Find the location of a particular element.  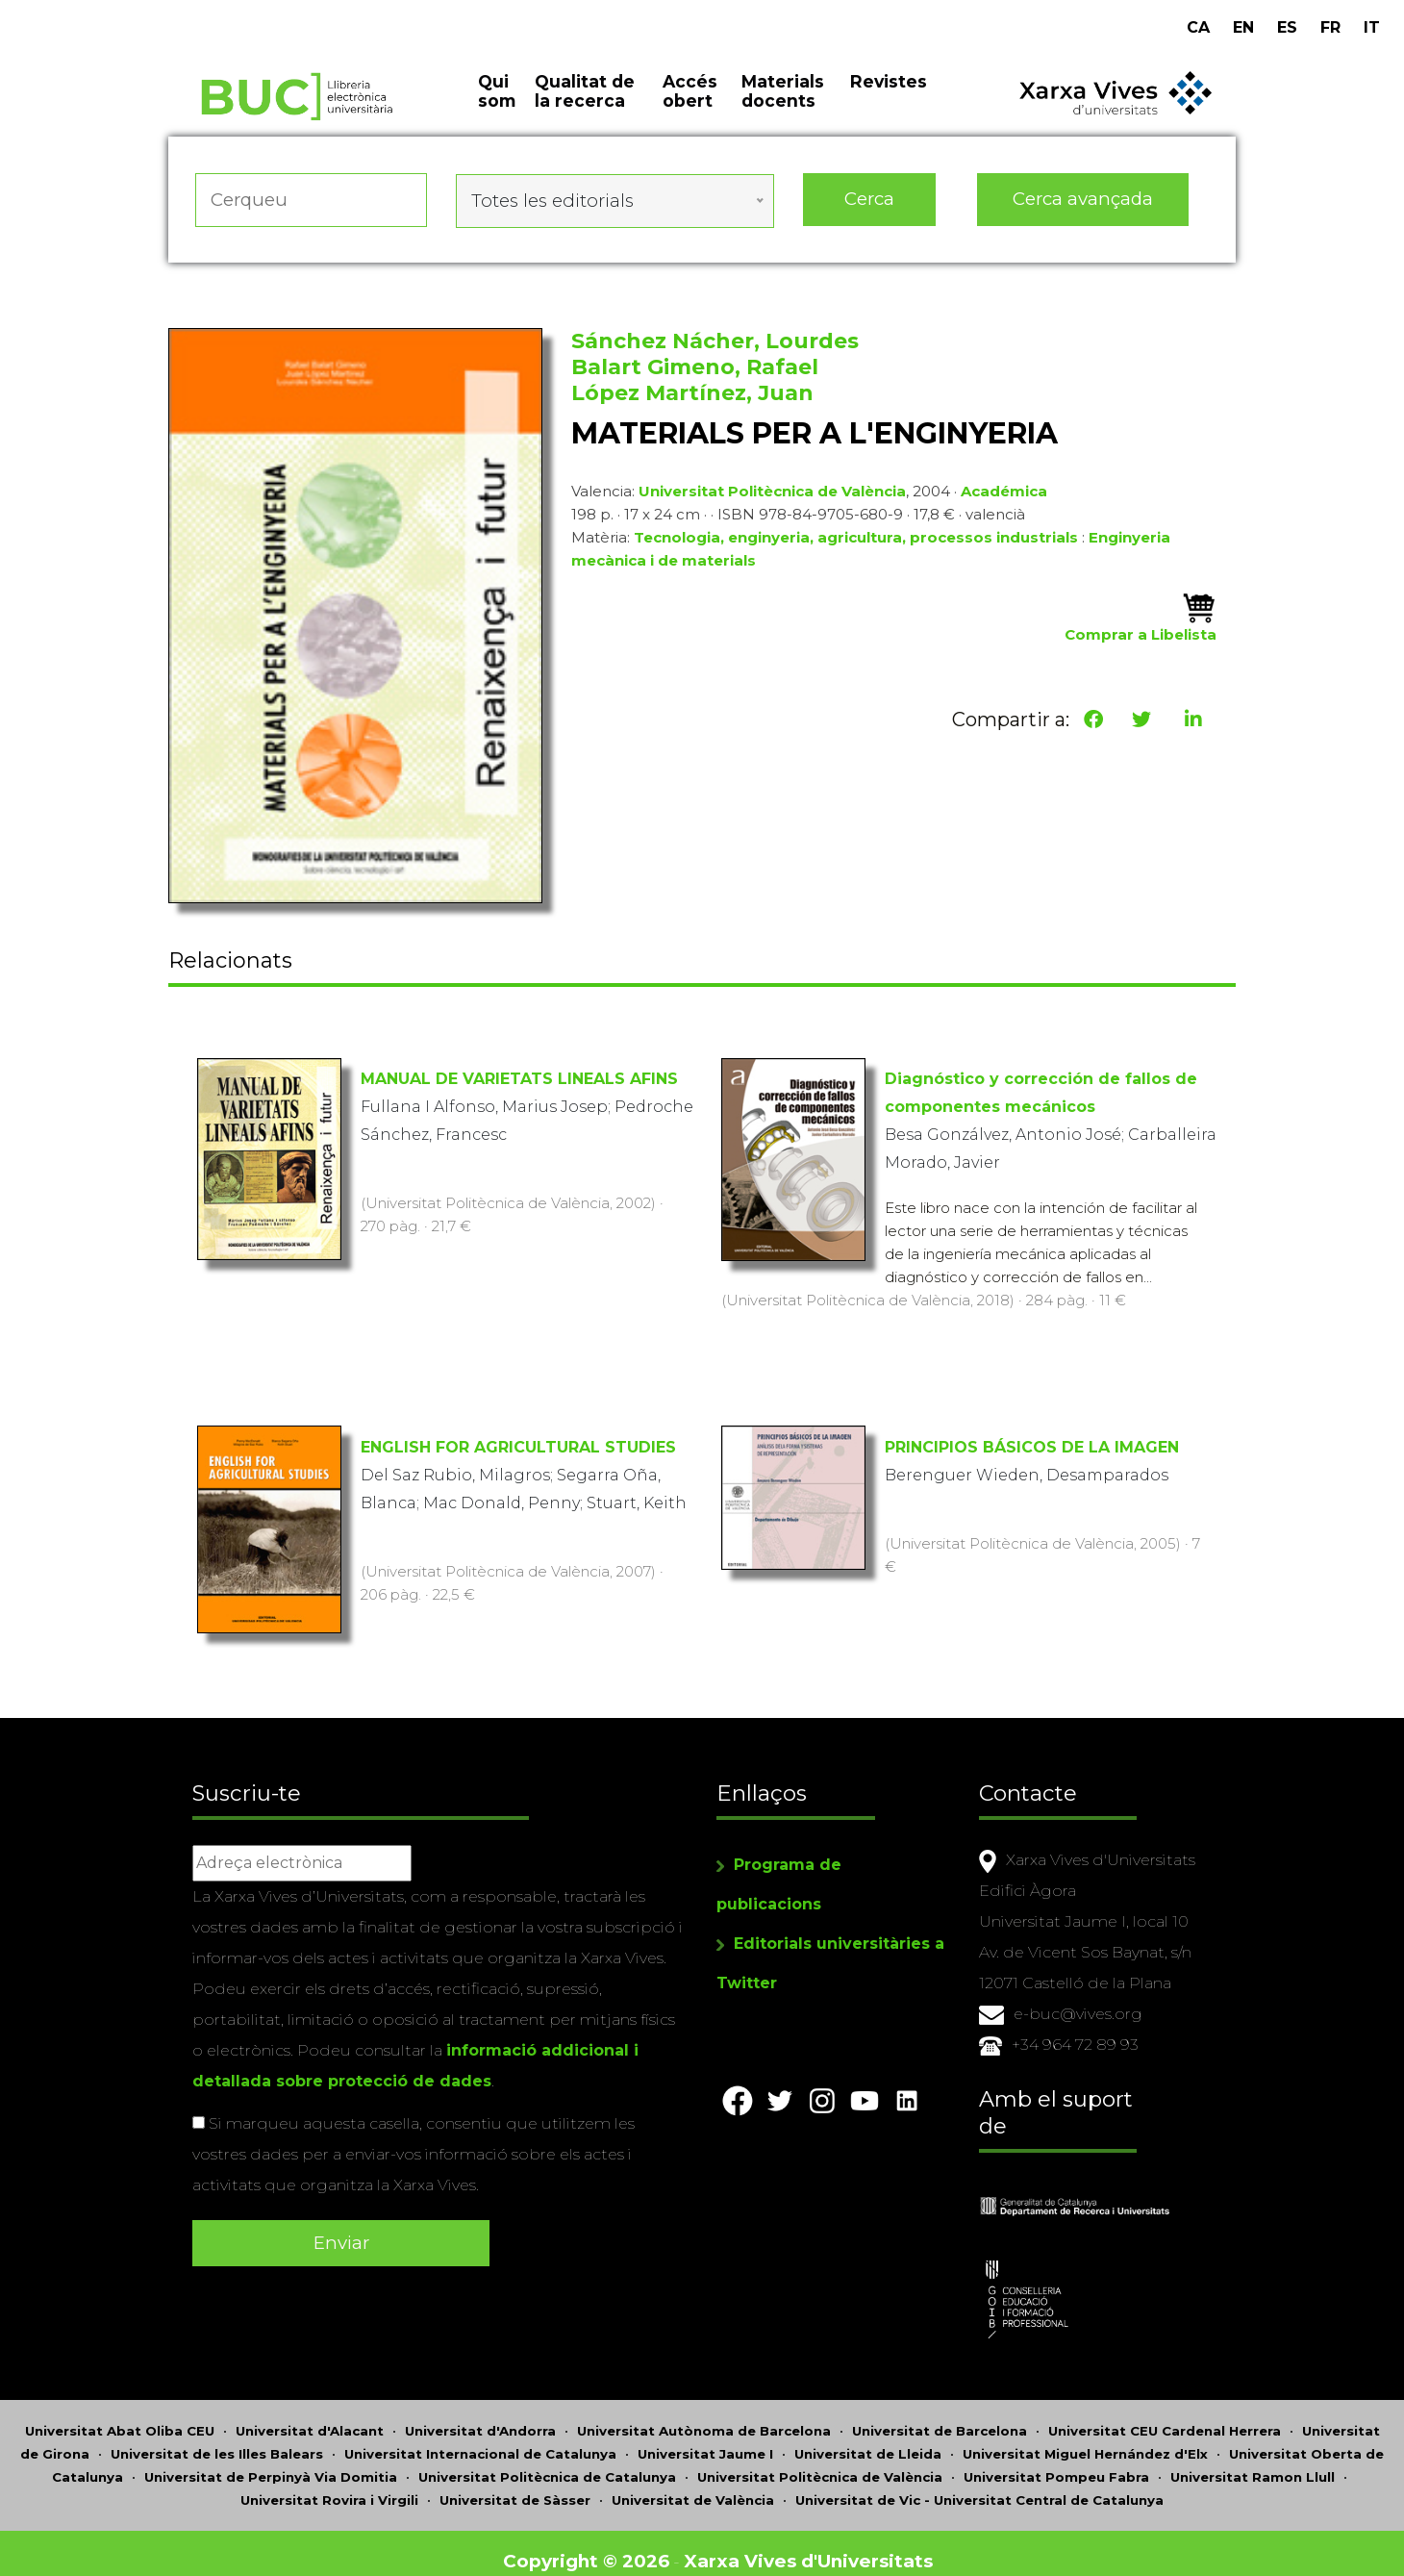

Universitat Ramon Llull is located at coordinates (1252, 2460).